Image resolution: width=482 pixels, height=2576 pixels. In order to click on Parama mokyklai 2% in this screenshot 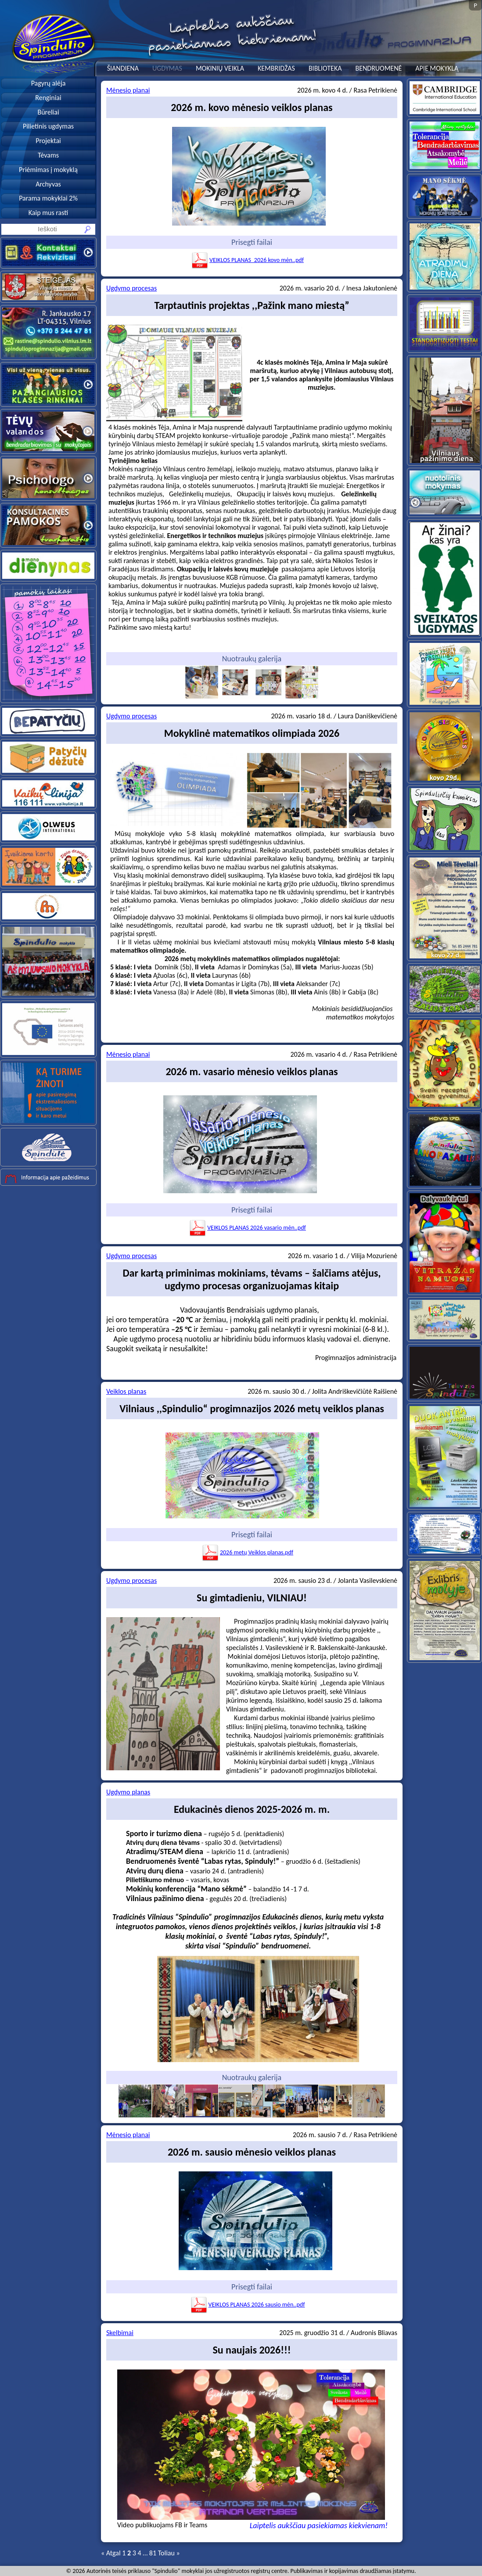, I will do `click(48, 198)`.